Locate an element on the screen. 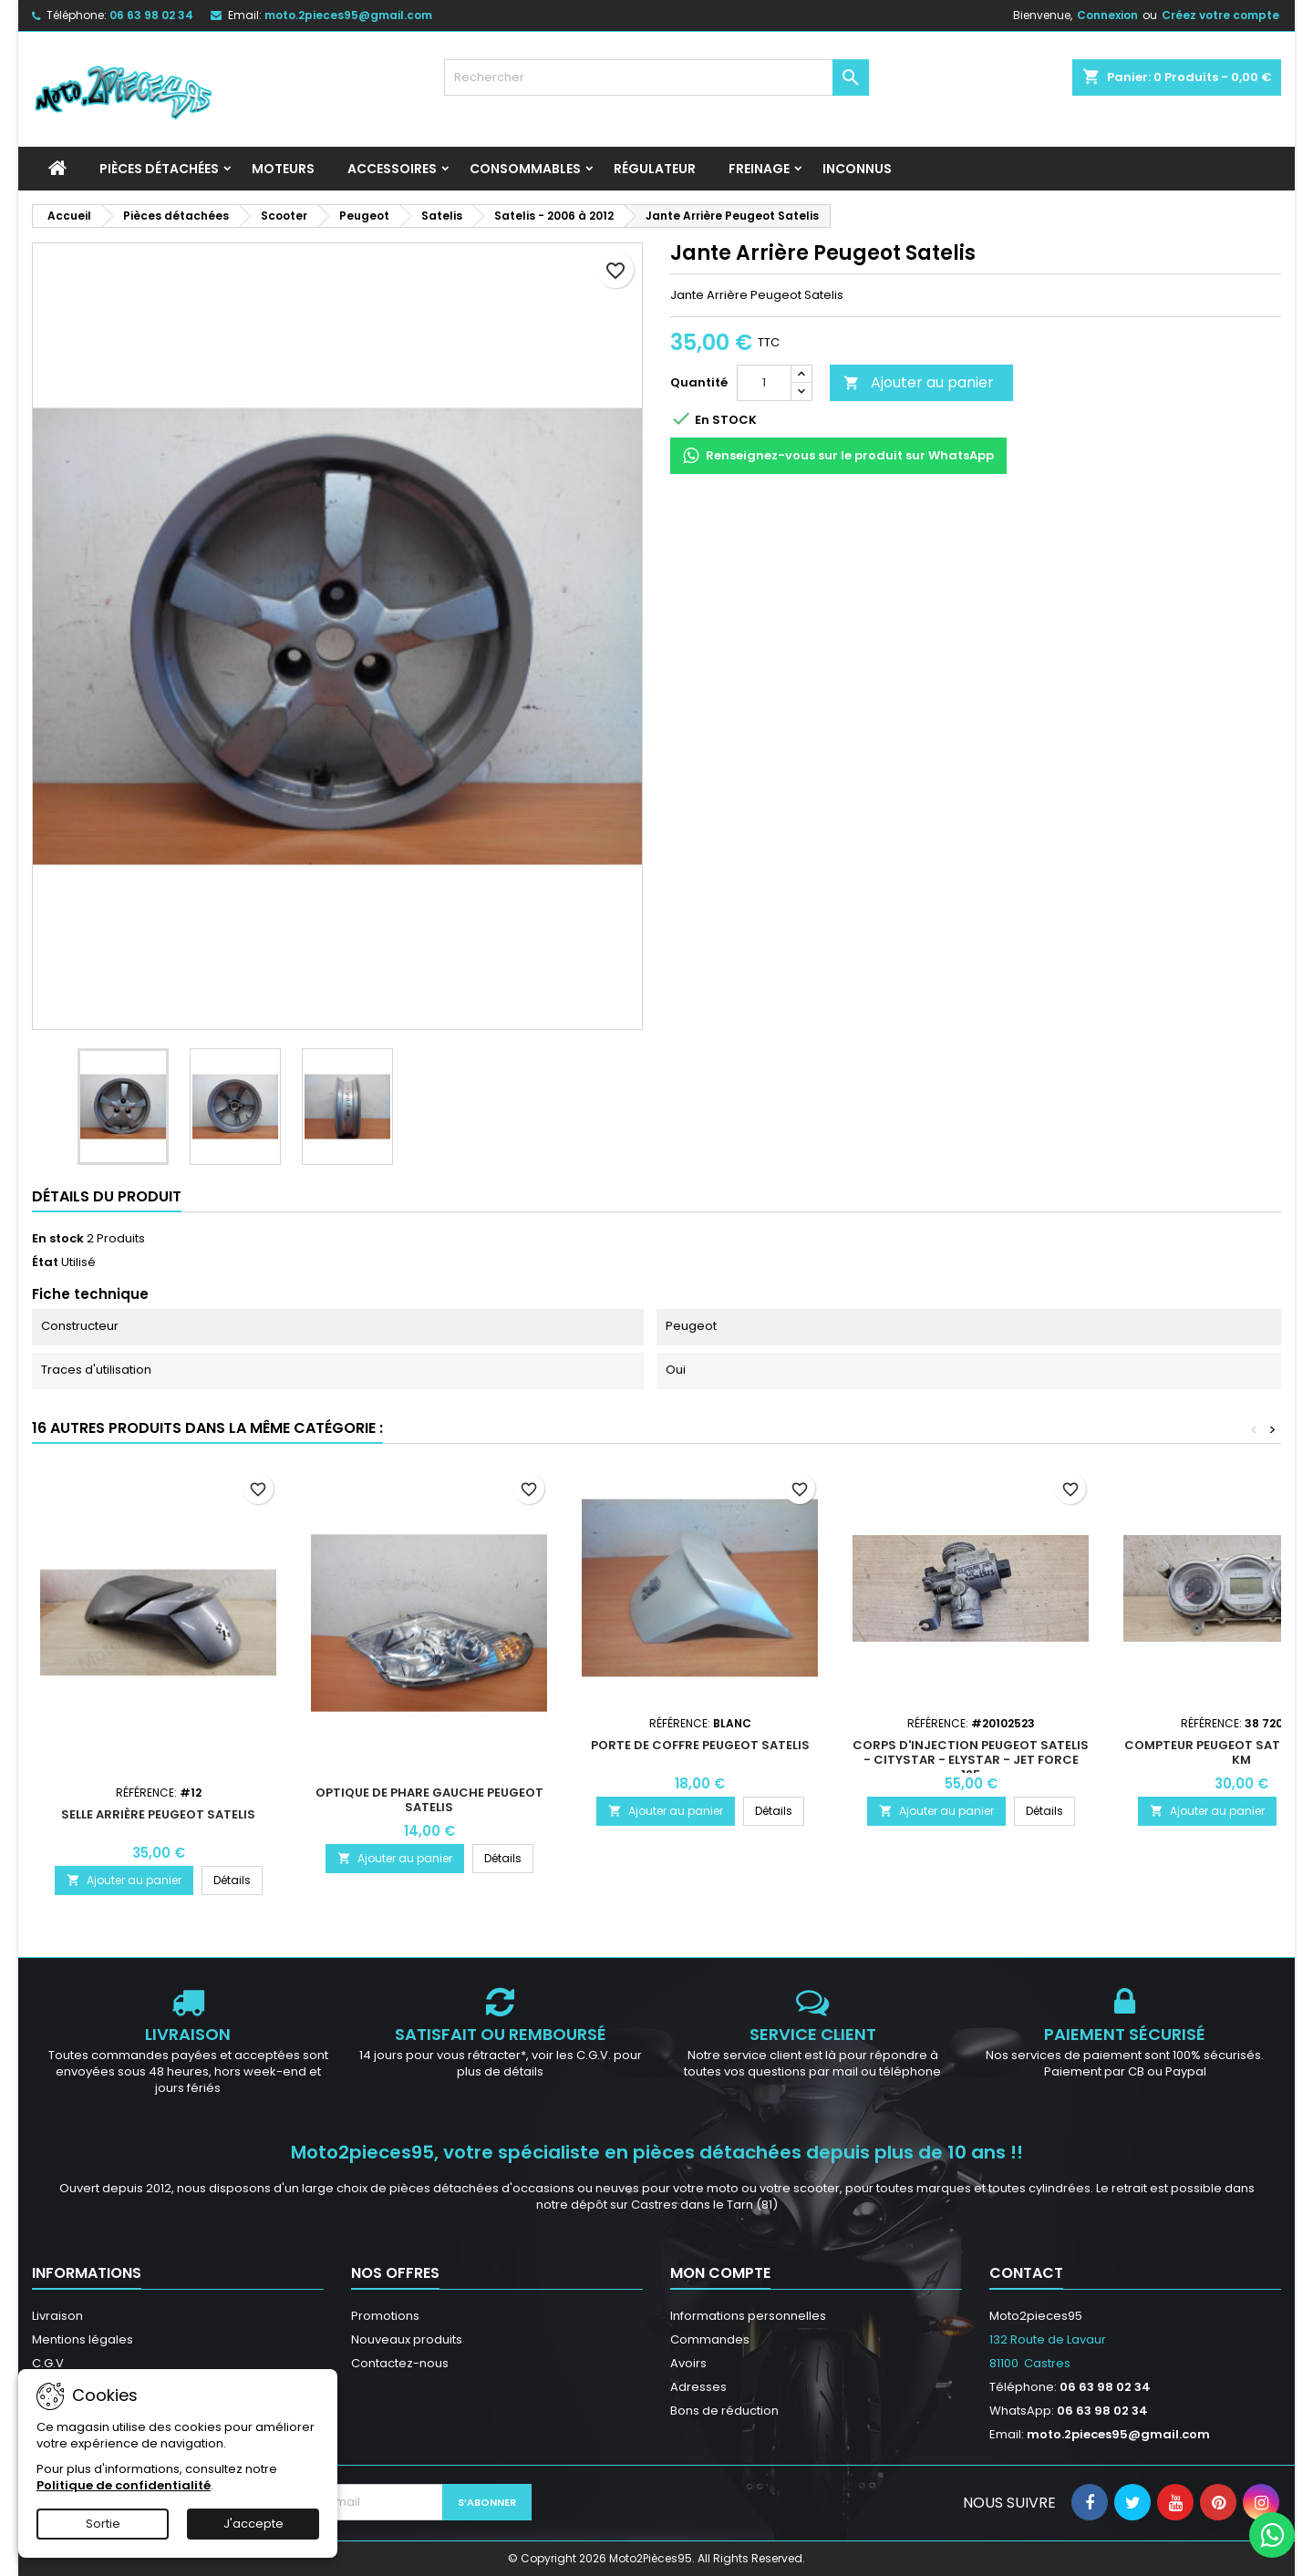  06 63 98 02 34 is located at coordinates (151, 15).